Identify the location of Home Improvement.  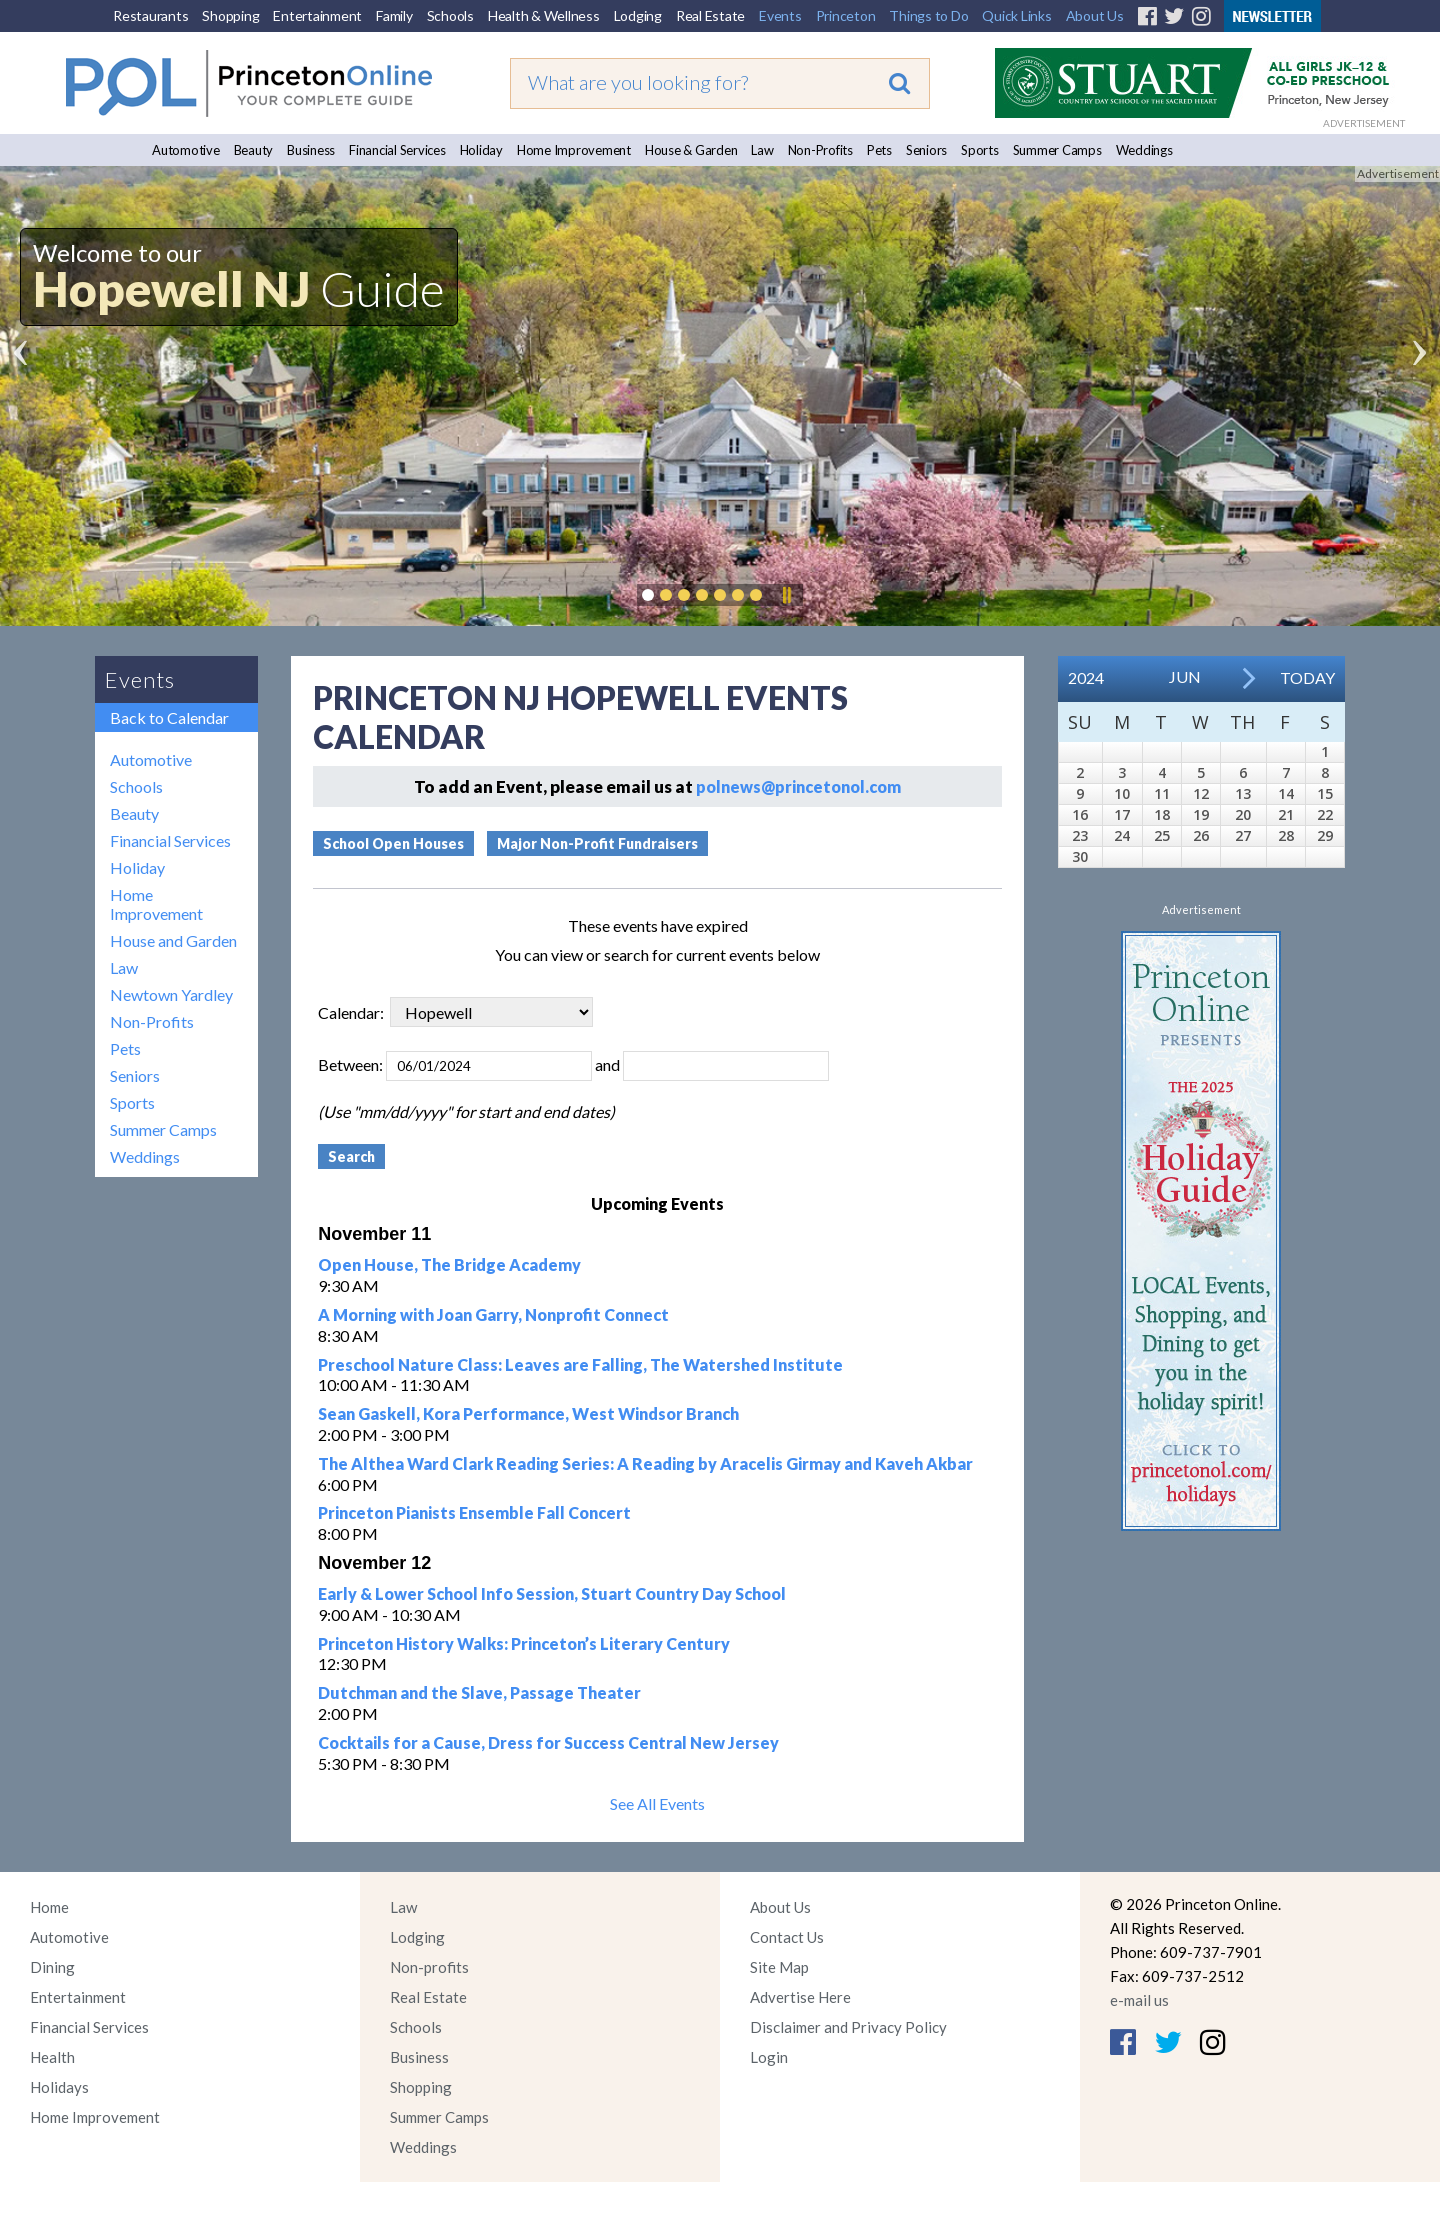
(574, 150).